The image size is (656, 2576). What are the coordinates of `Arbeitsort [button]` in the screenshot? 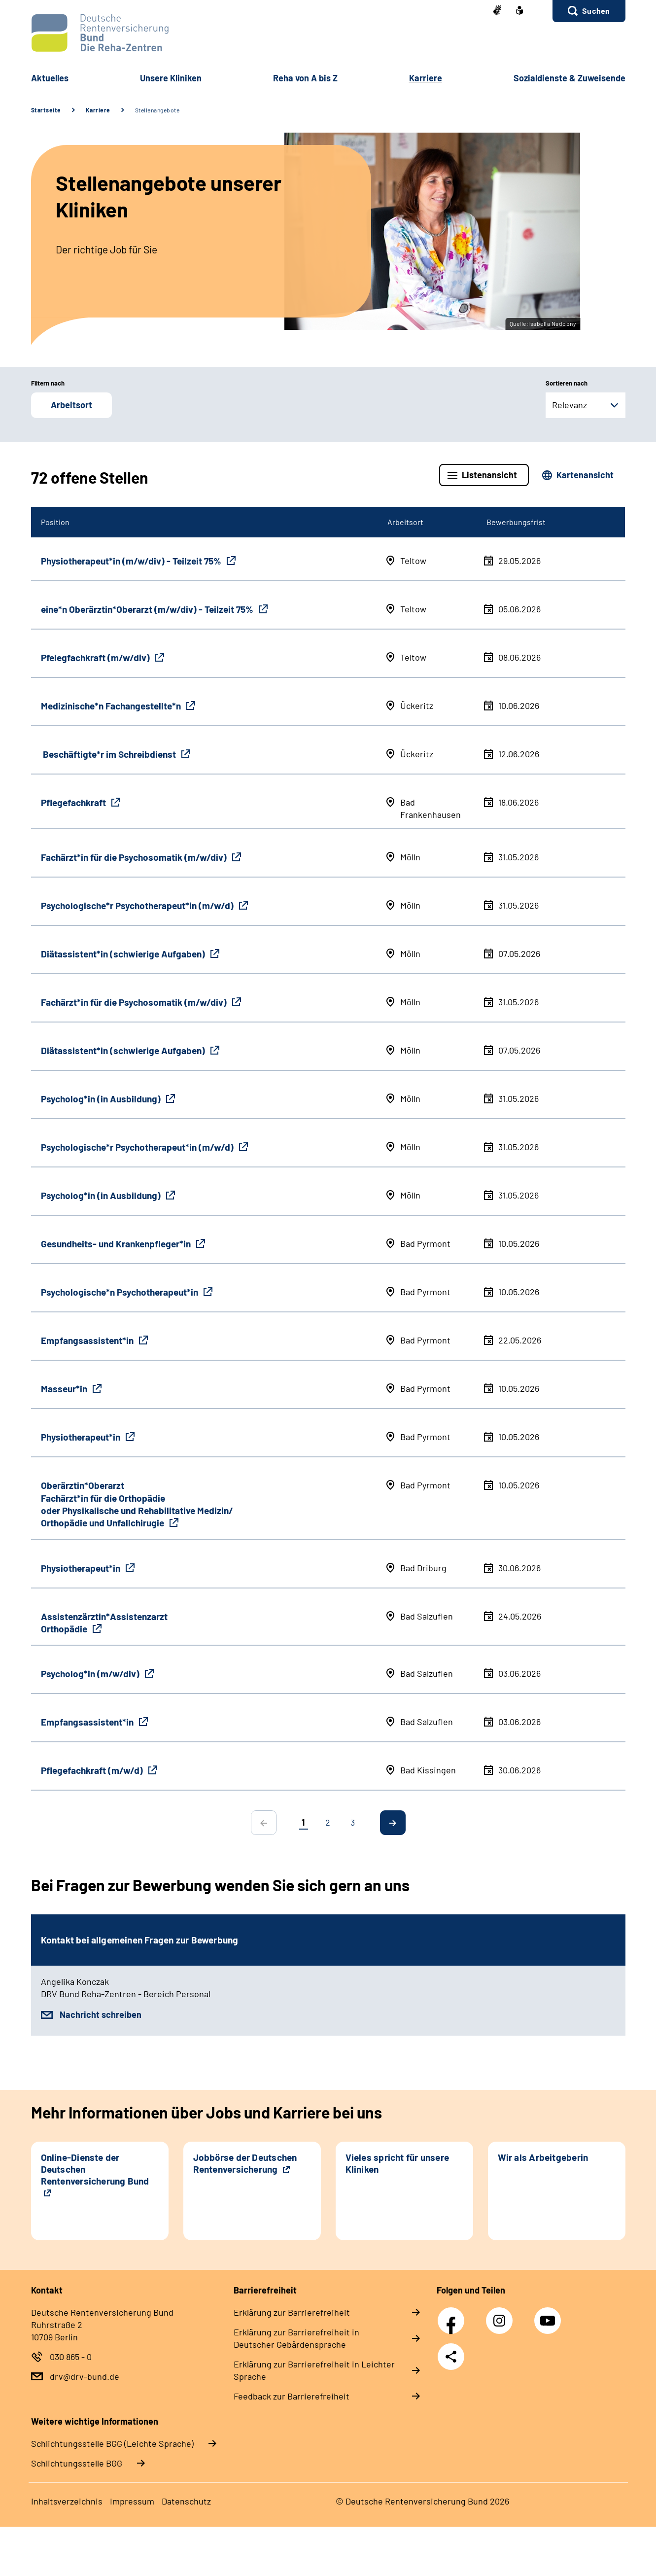 It's located at (71, 404).